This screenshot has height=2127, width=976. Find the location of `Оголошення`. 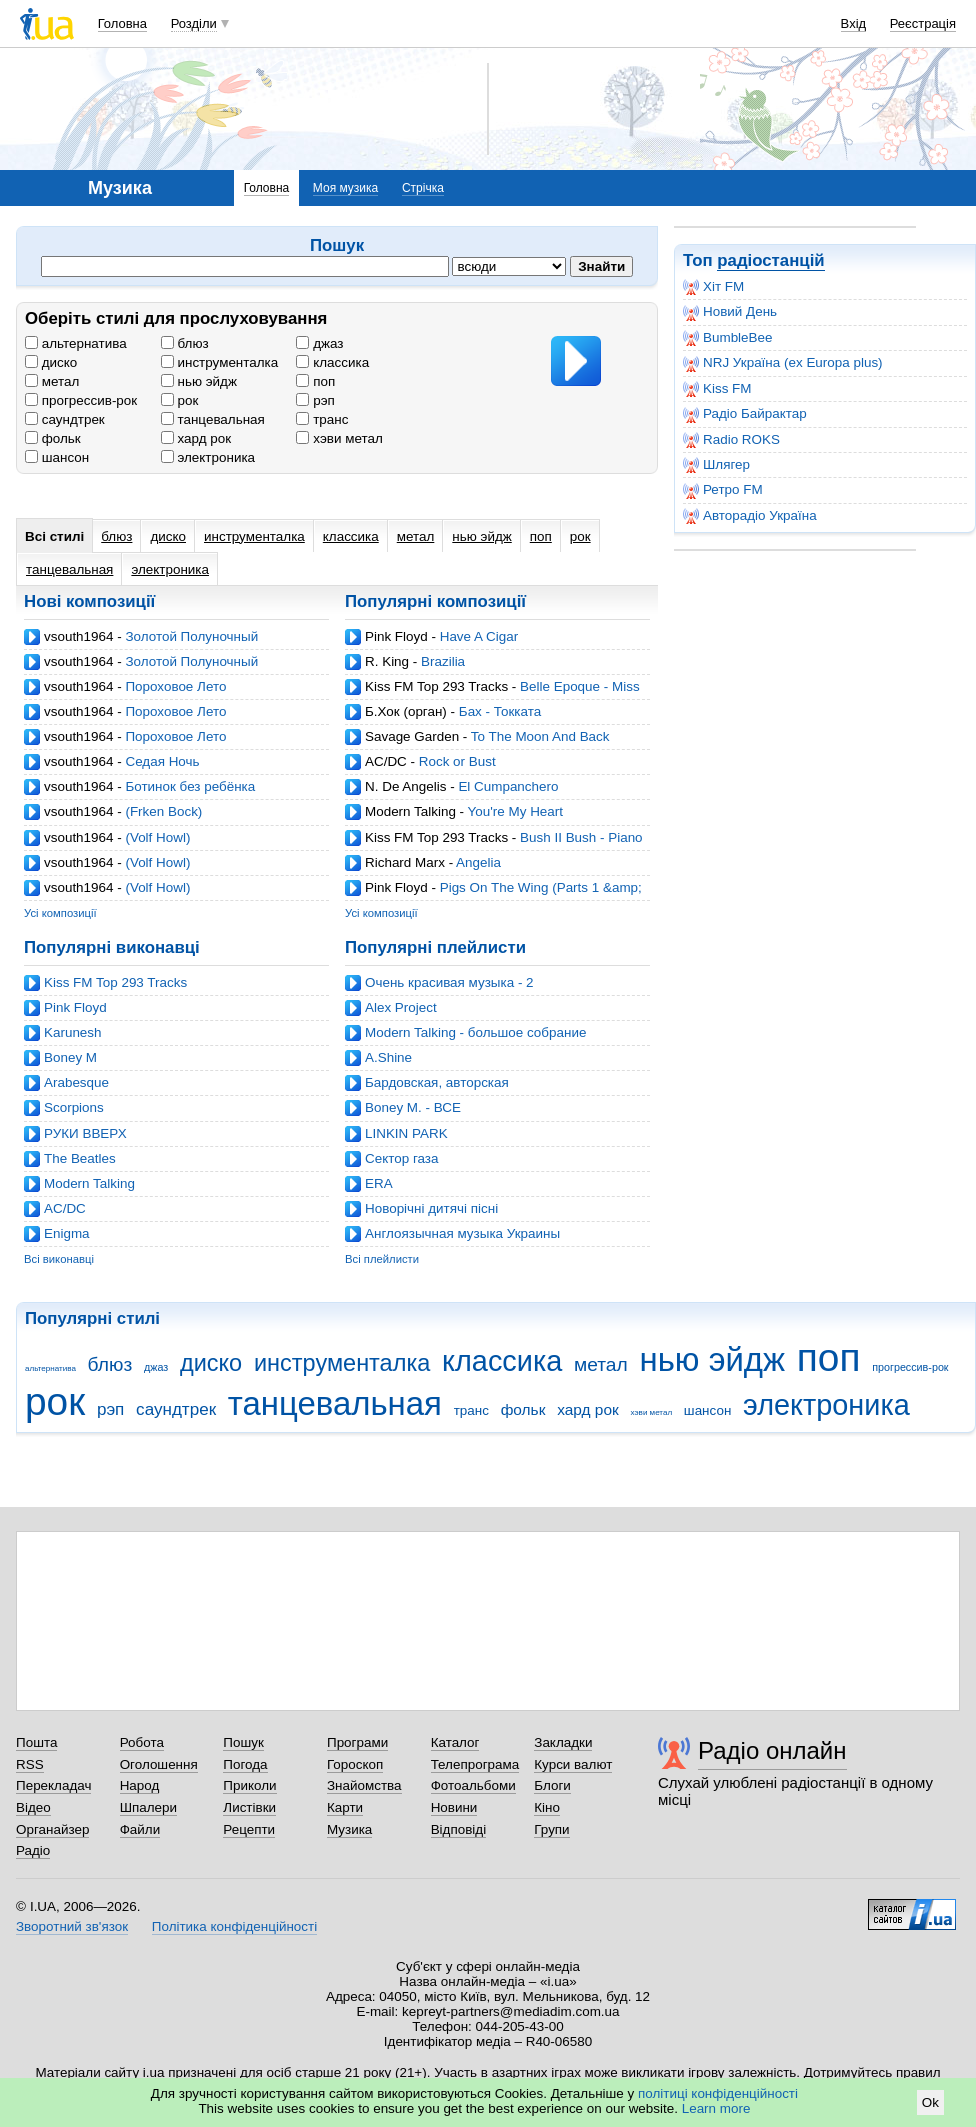

Оголошення is located at coordinates (159, 1764).